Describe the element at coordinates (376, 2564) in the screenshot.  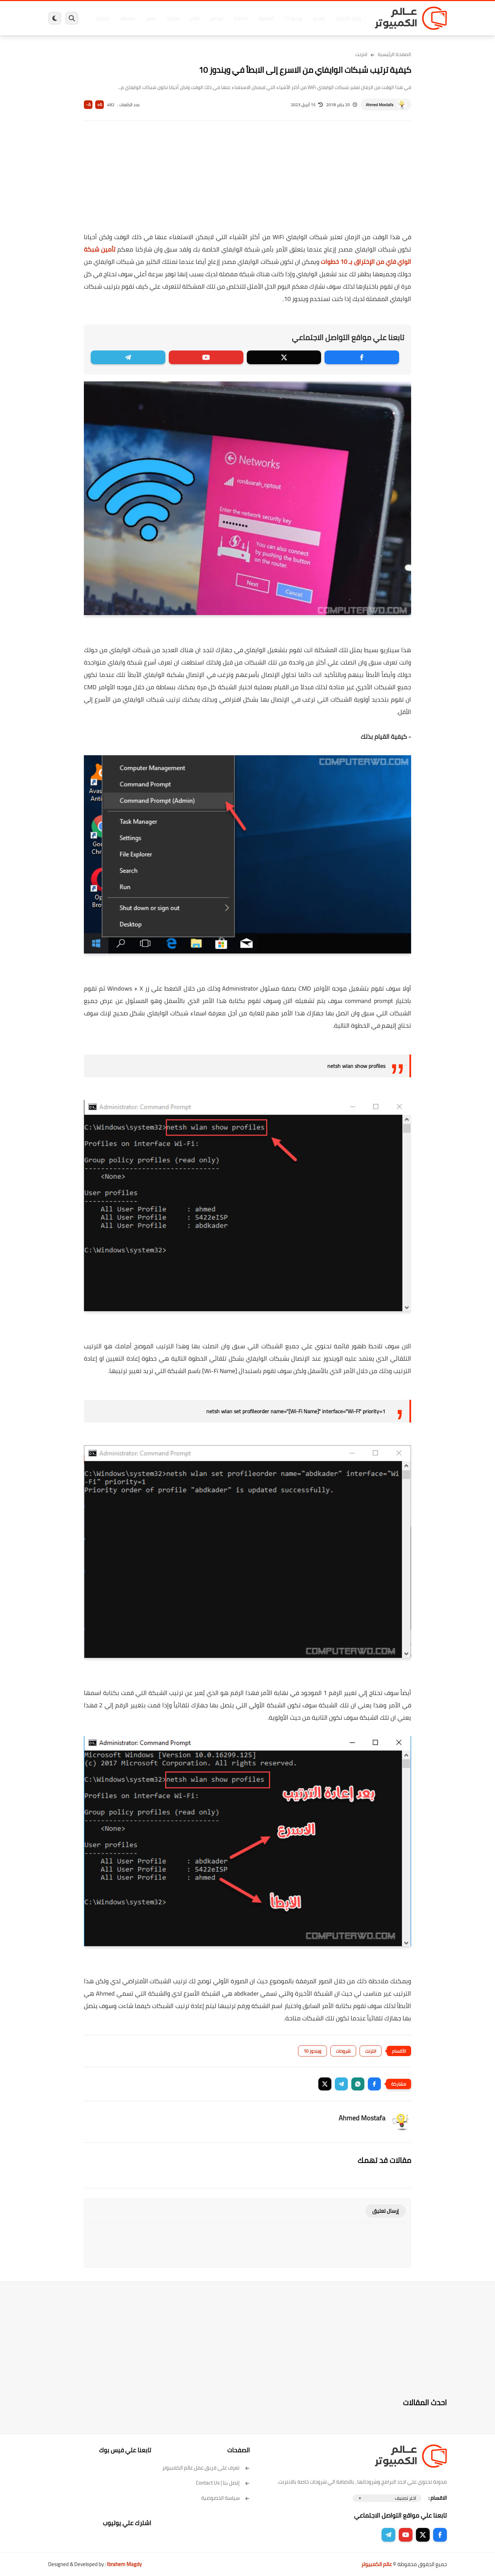
I see `عالم الكمبيوتر` at that location.